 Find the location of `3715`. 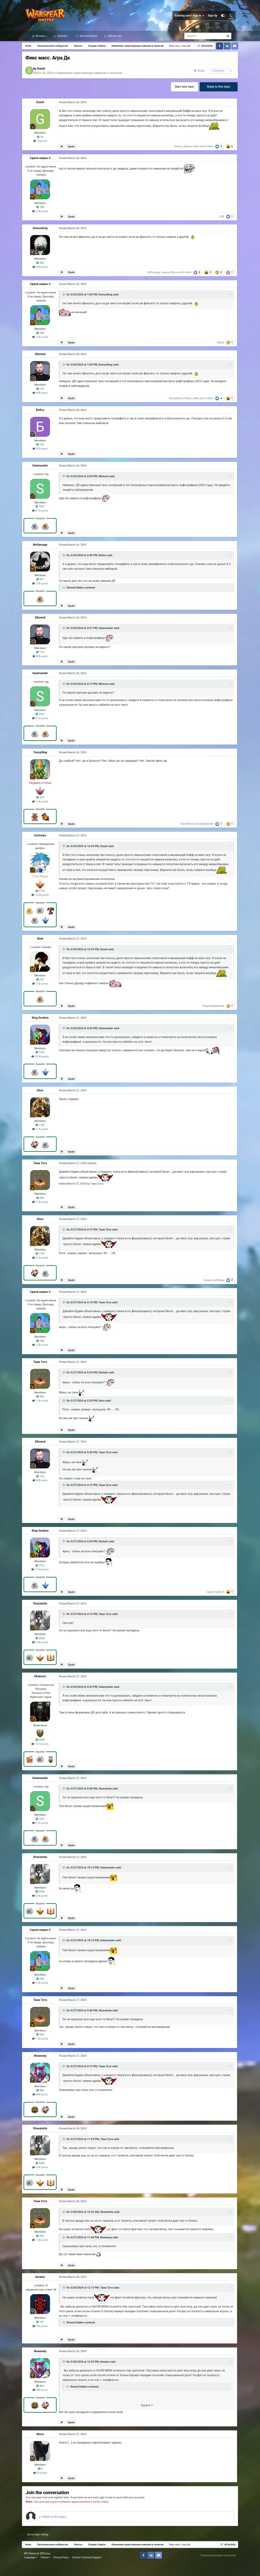

3715 is located at coordinates (46, 904).